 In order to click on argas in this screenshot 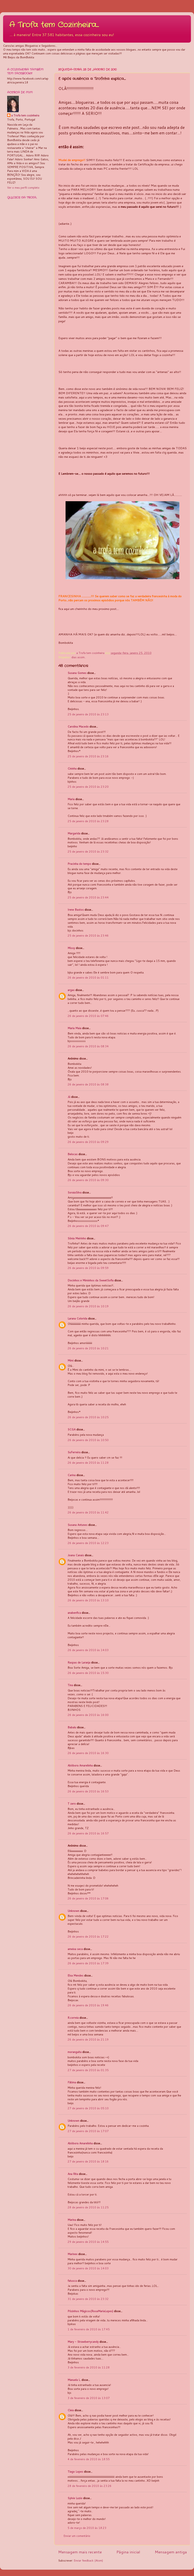, I will do `click(71, 990)`.